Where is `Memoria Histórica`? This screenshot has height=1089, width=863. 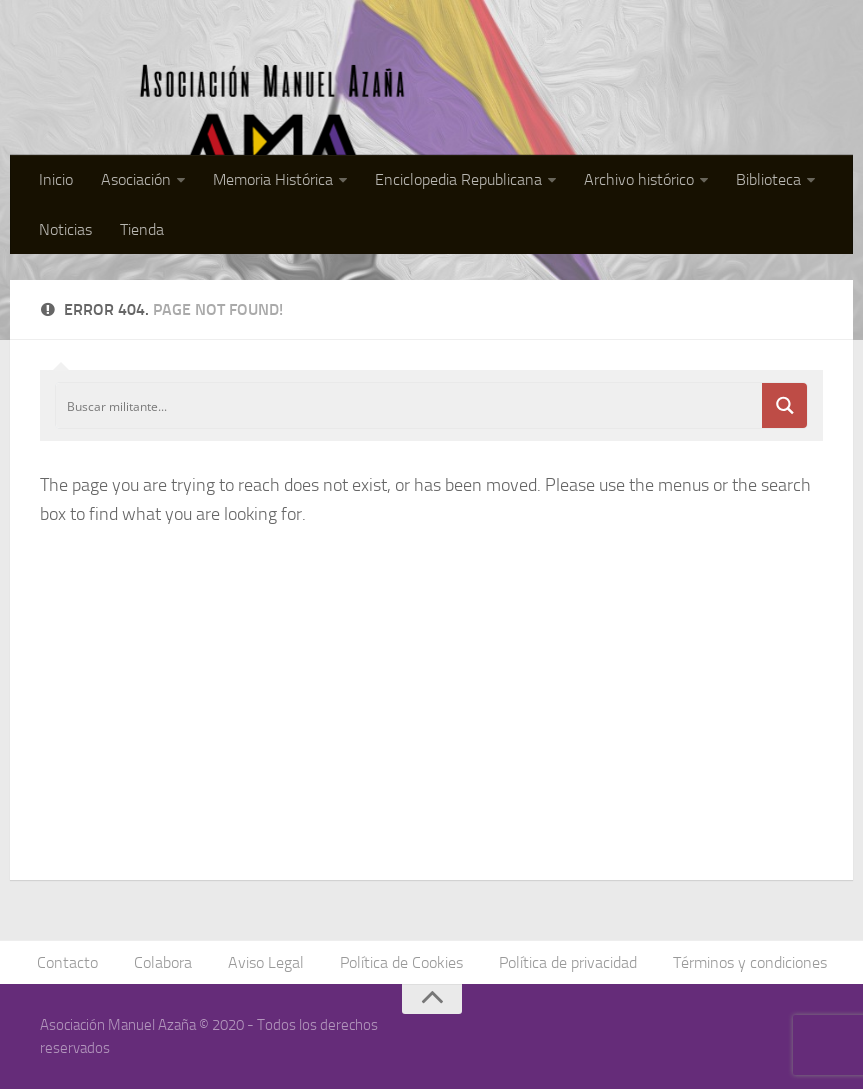
Memoria Histórica is located at coordinates (273, 179).